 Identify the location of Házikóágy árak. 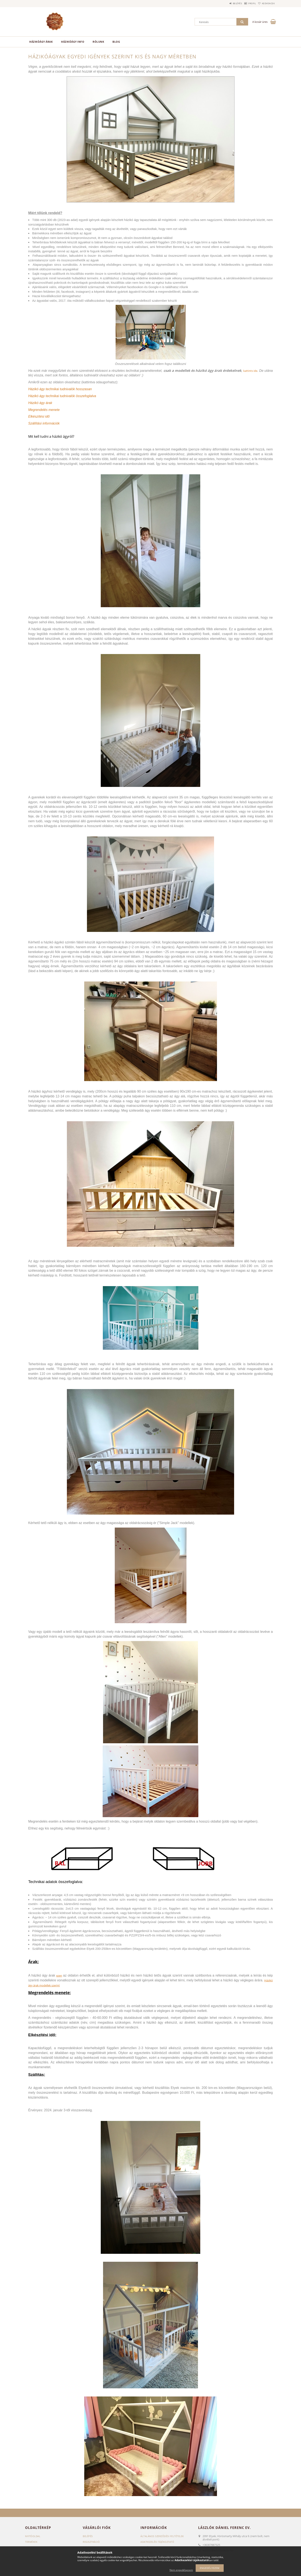
(41, 42).